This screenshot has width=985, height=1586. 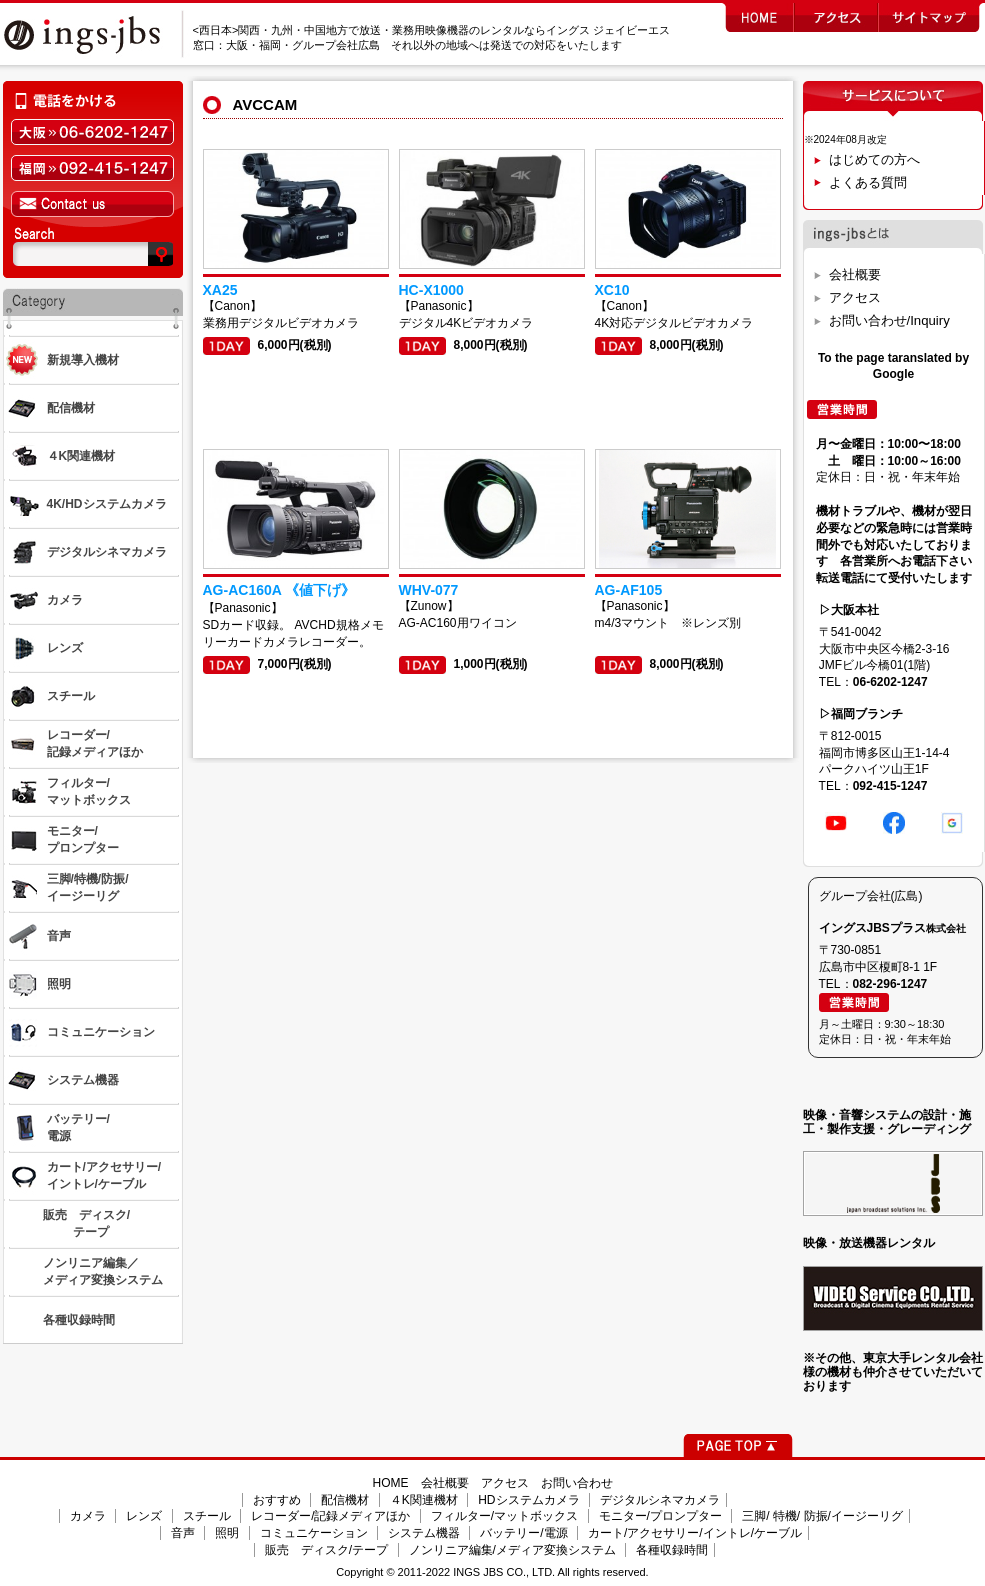 I want to click on 三脚/ 特機/ 防振/イージーリグ, so click(x=822, y=1516).